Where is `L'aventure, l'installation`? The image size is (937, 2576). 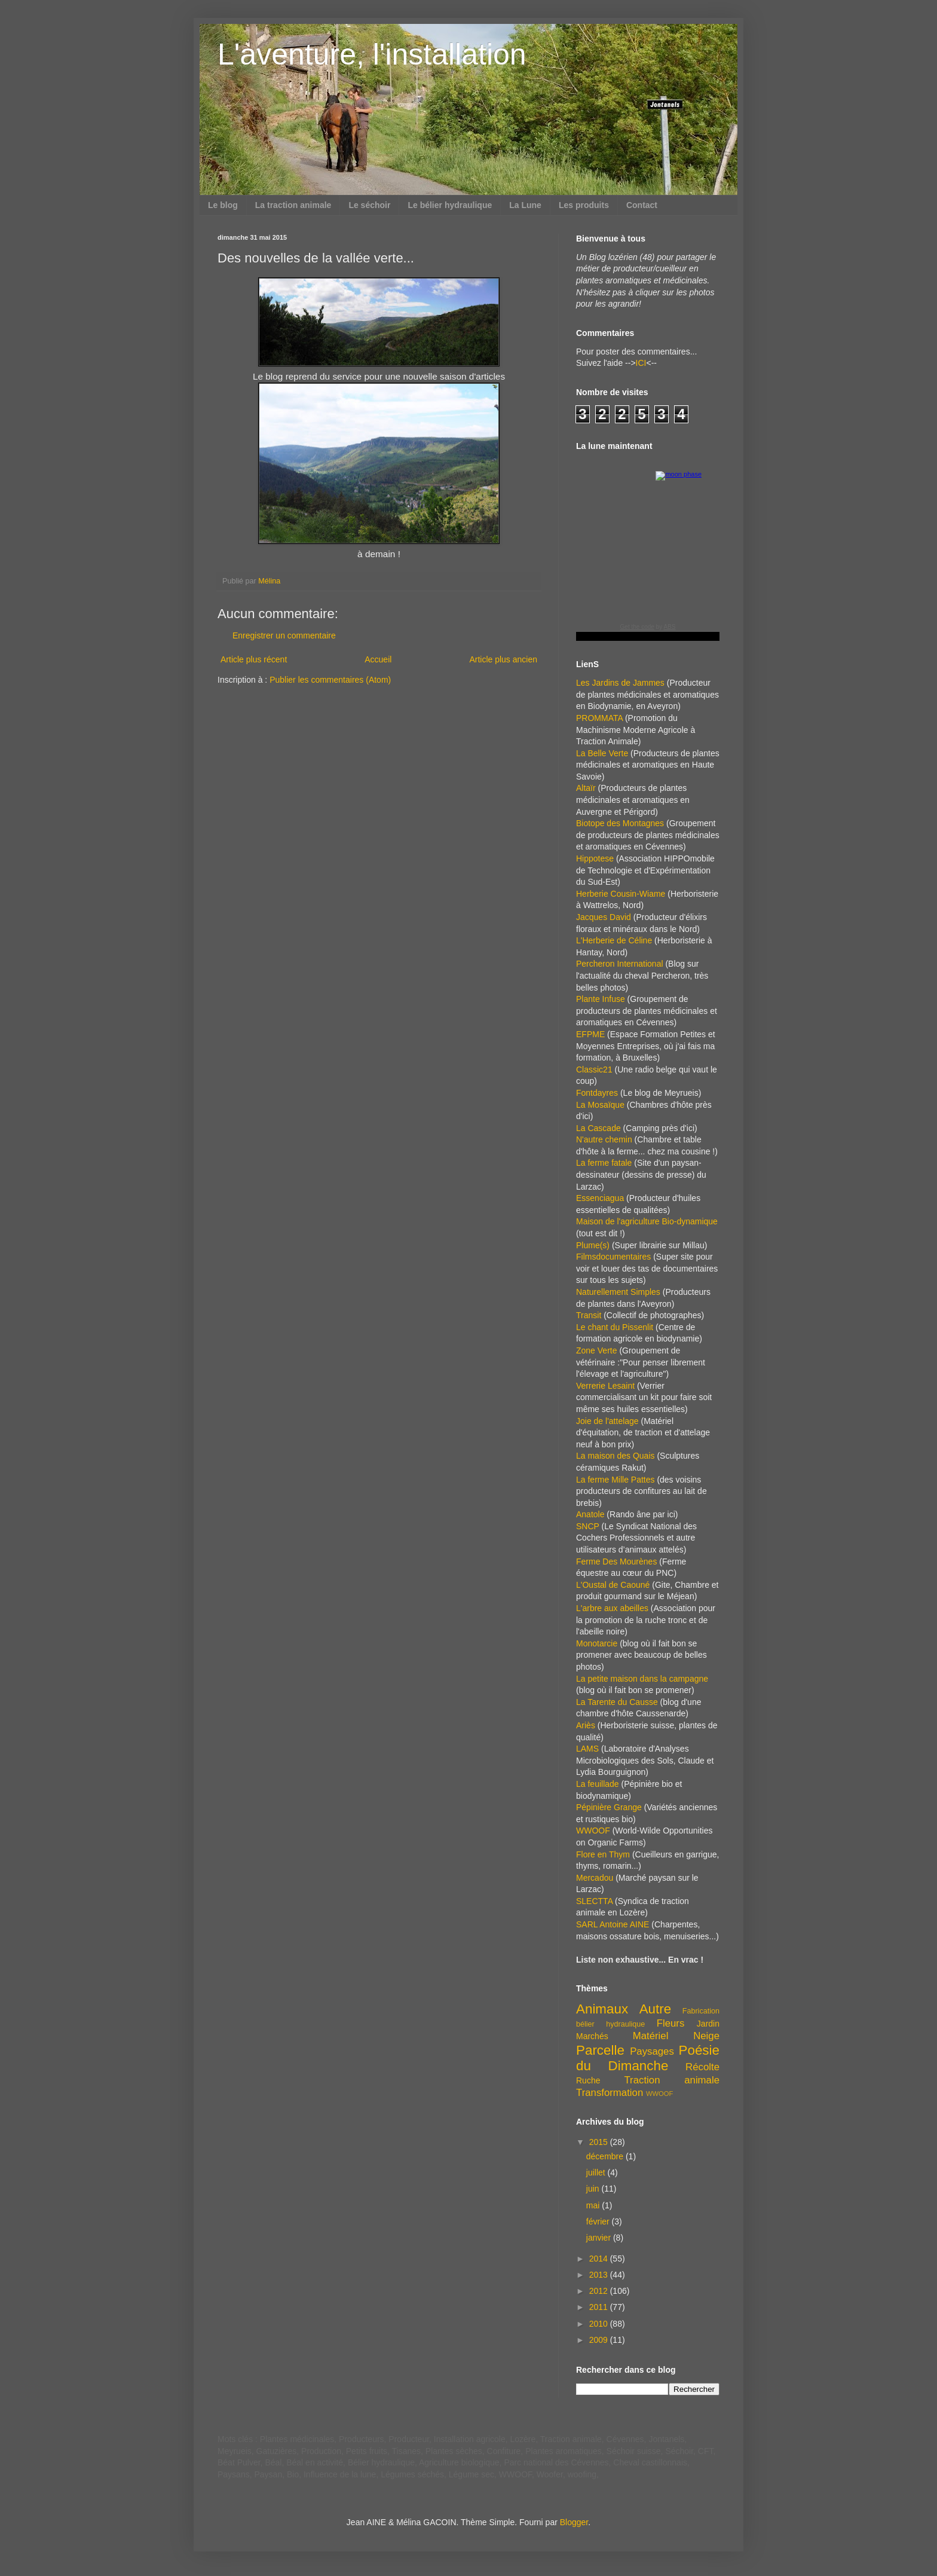
L'aventure, l'installation is located at coordinates (372, 54).